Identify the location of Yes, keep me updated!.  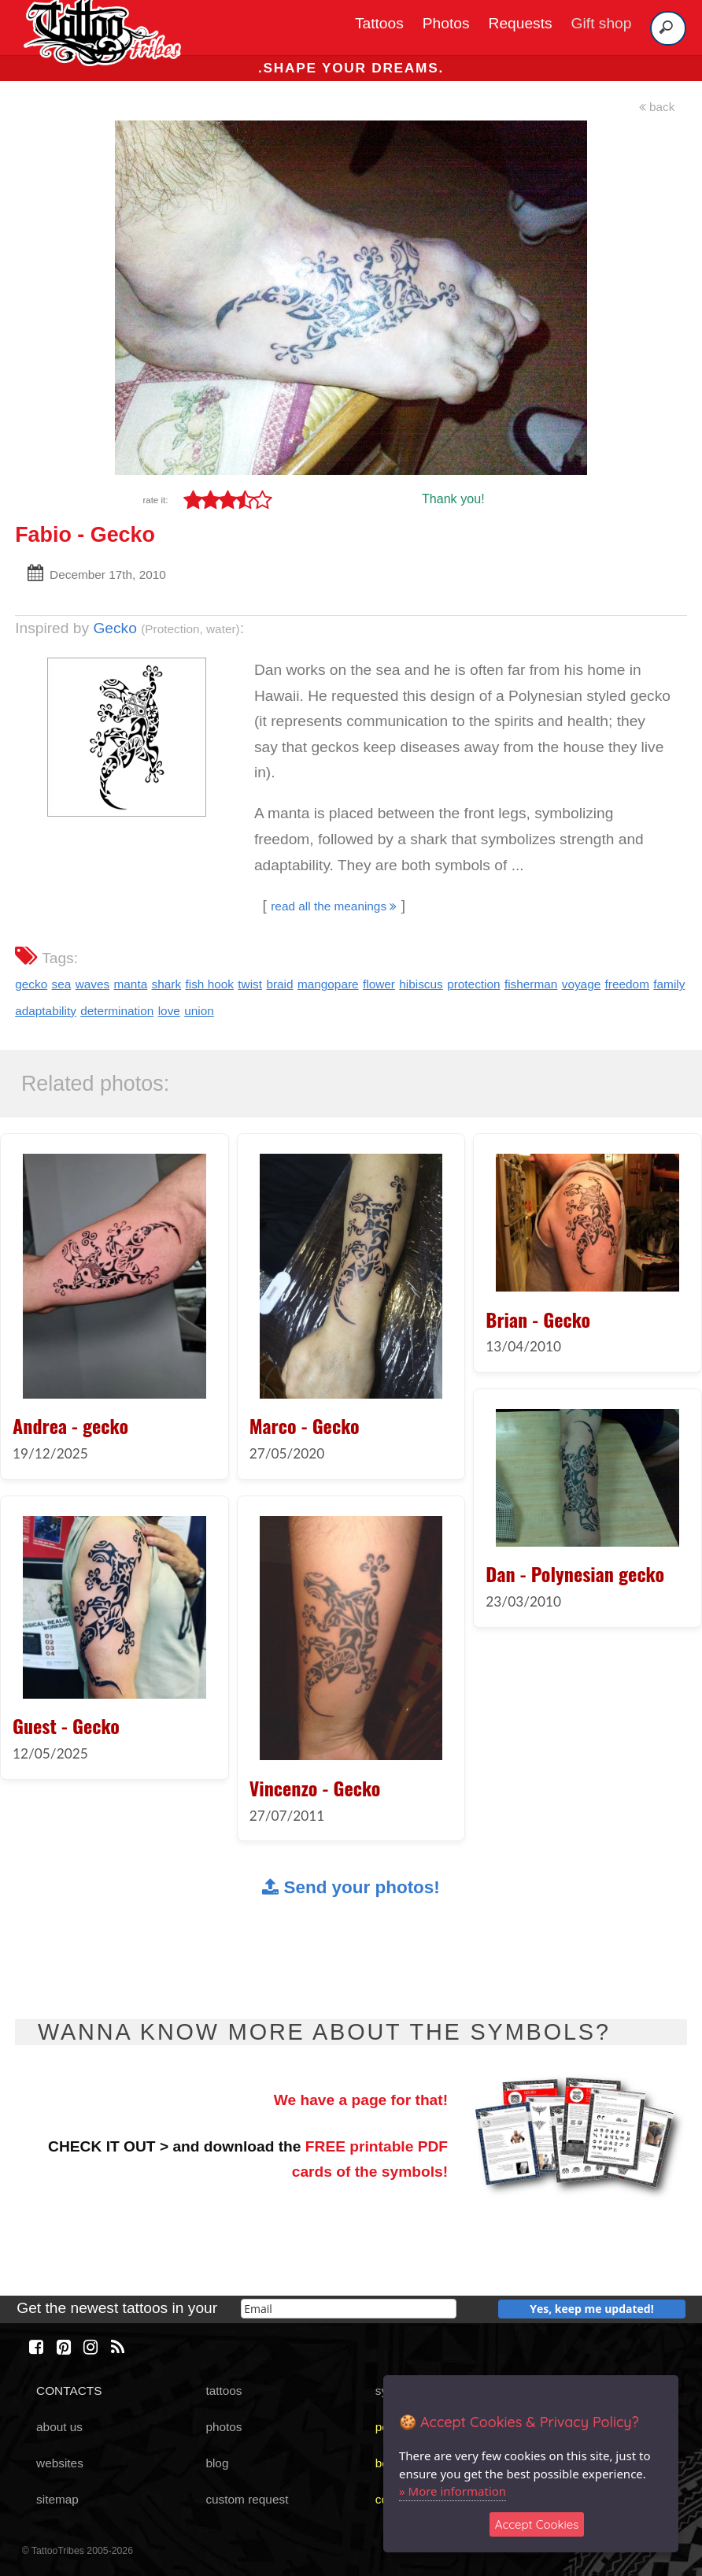
(592, 2308).